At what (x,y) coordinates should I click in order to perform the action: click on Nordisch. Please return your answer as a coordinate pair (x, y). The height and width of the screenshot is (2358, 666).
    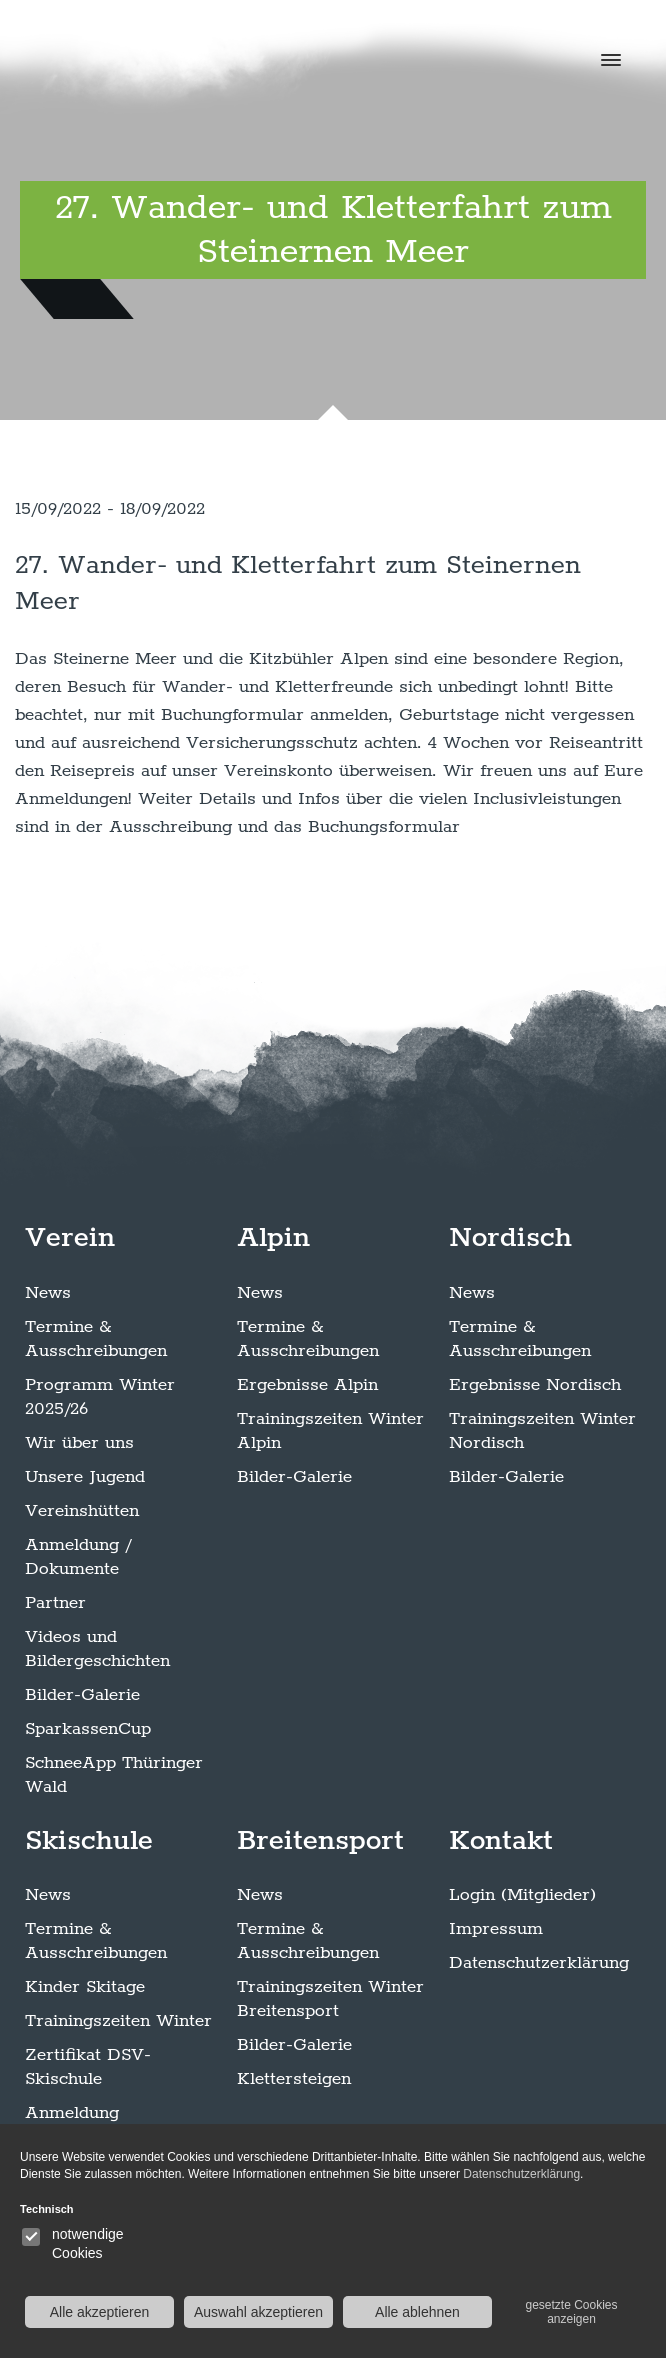
    Looking at the image, I should click on (510, 1238).